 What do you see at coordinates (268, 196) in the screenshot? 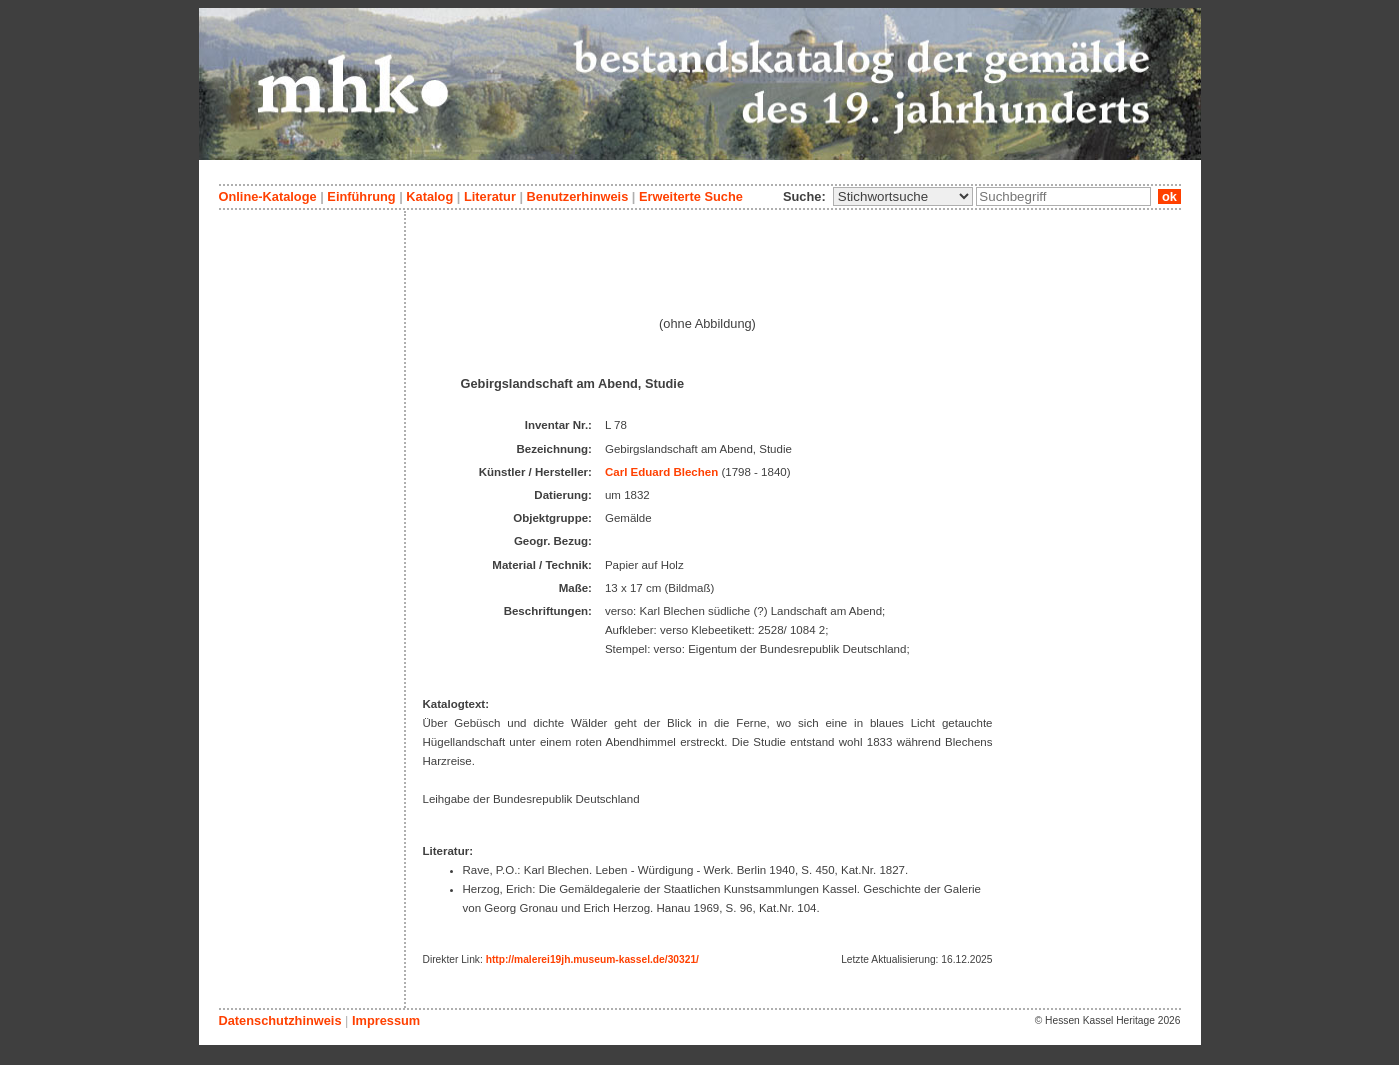
I see `Online-Kataloge` at bounding box center [268, 196].